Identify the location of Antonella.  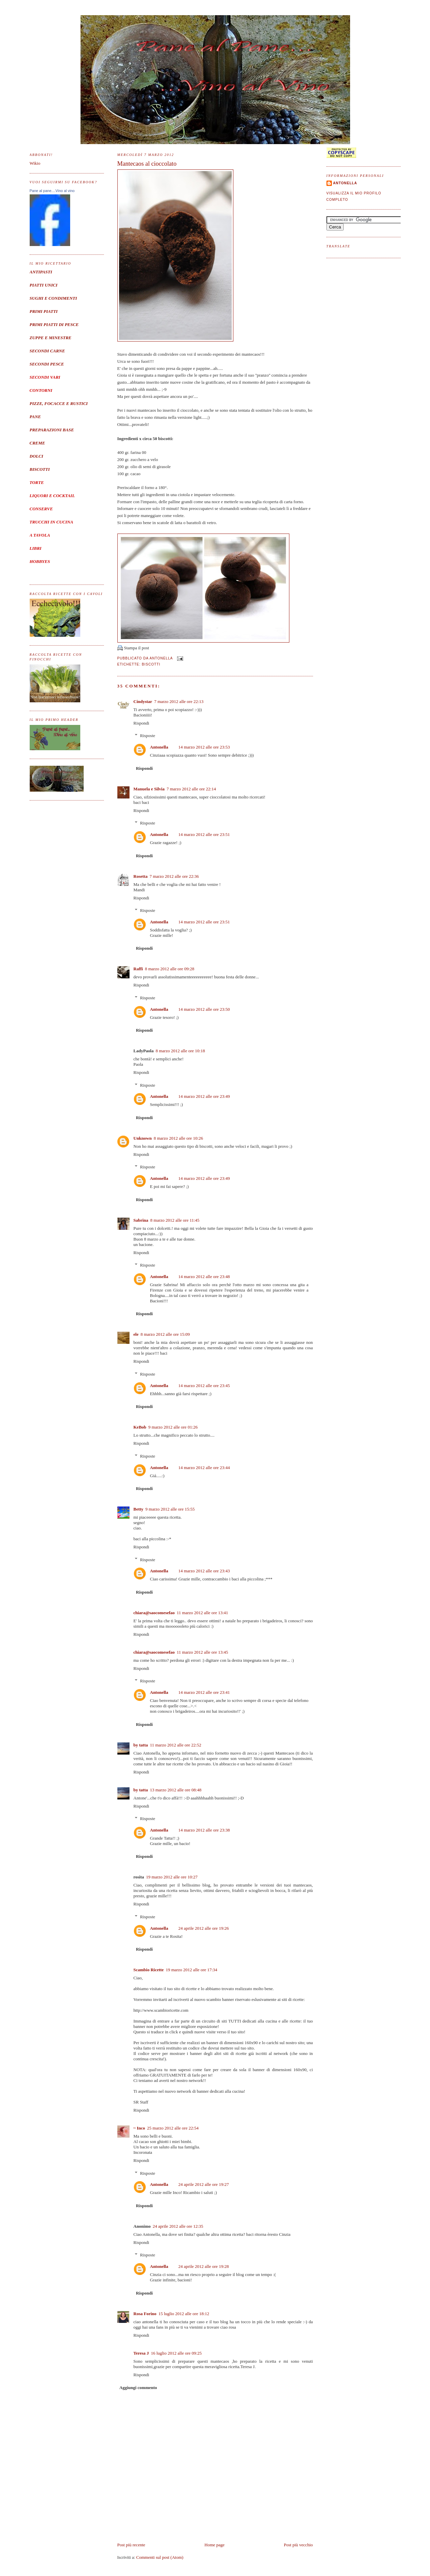
(159, 747).